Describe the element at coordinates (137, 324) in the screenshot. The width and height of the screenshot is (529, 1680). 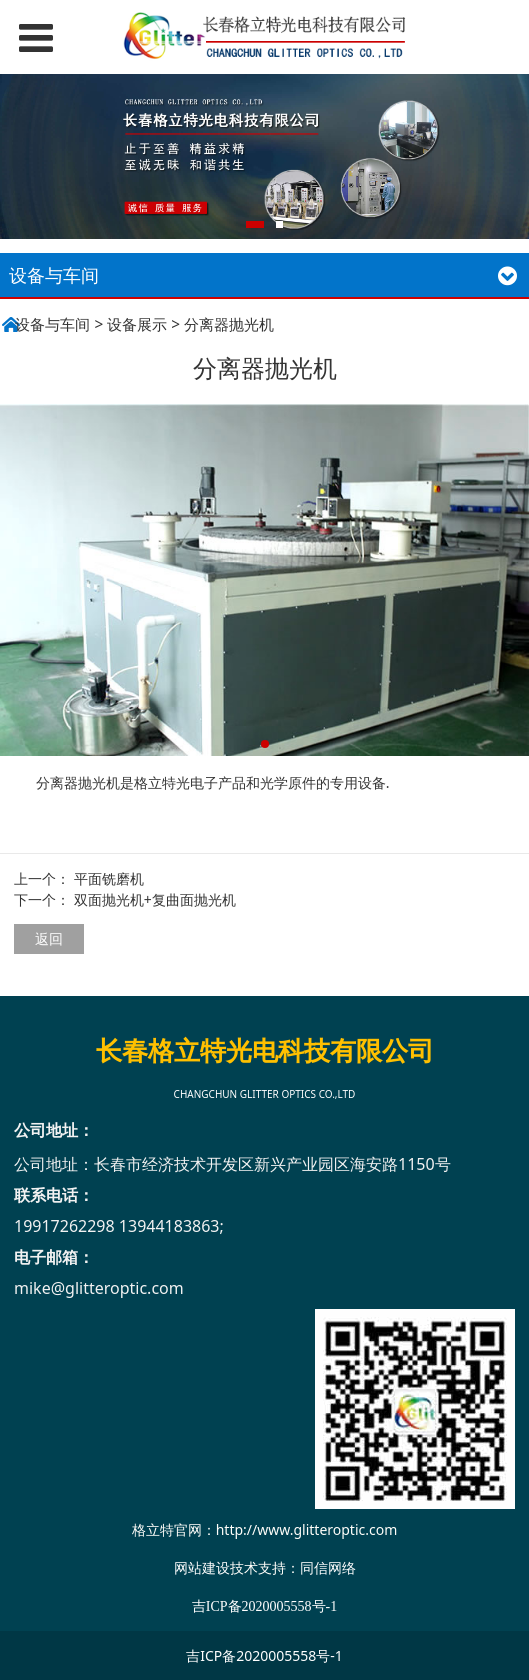
I see `设备展示` at that location.